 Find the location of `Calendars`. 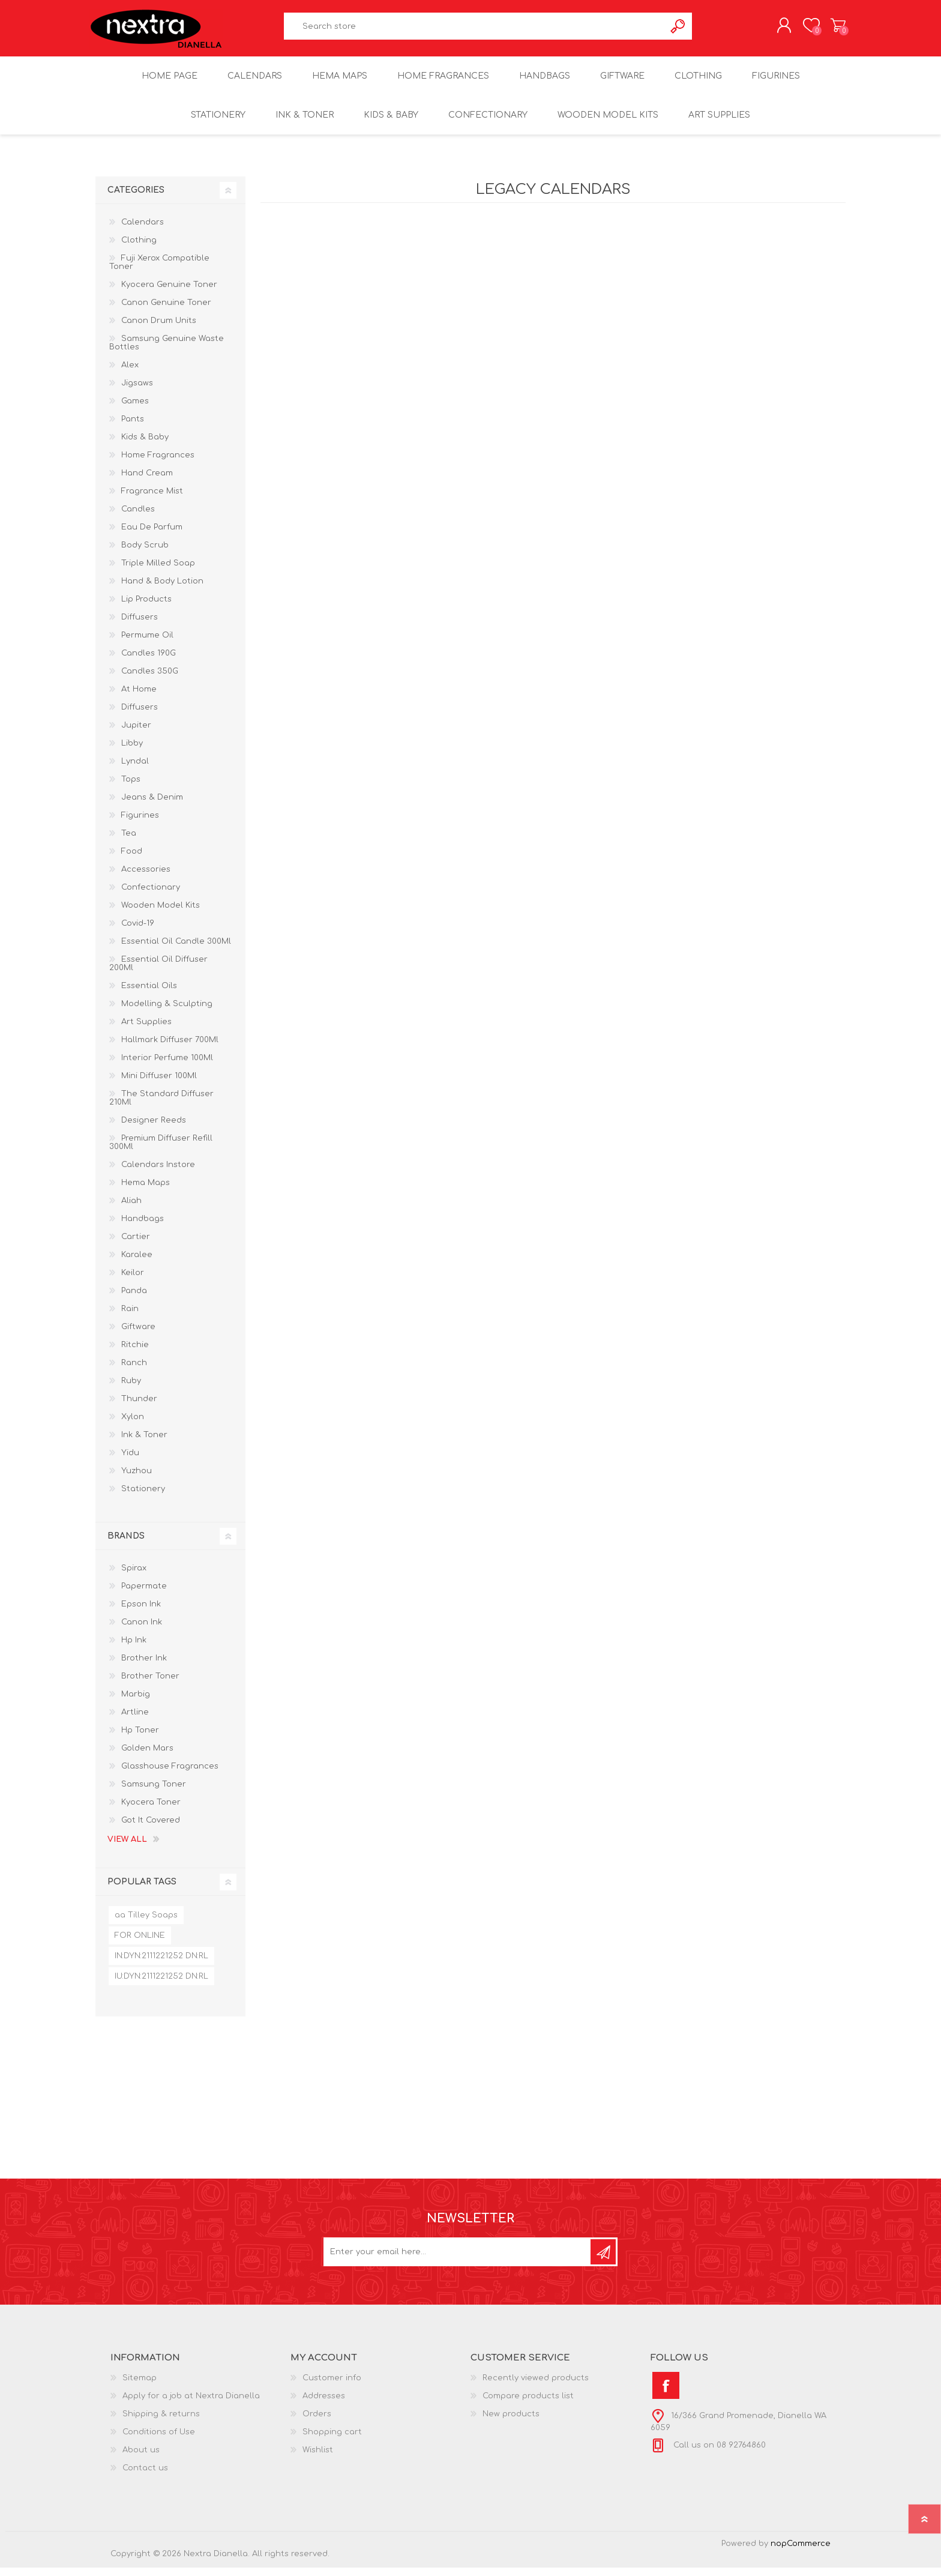

Calendars is located at coordinates (142, 230).